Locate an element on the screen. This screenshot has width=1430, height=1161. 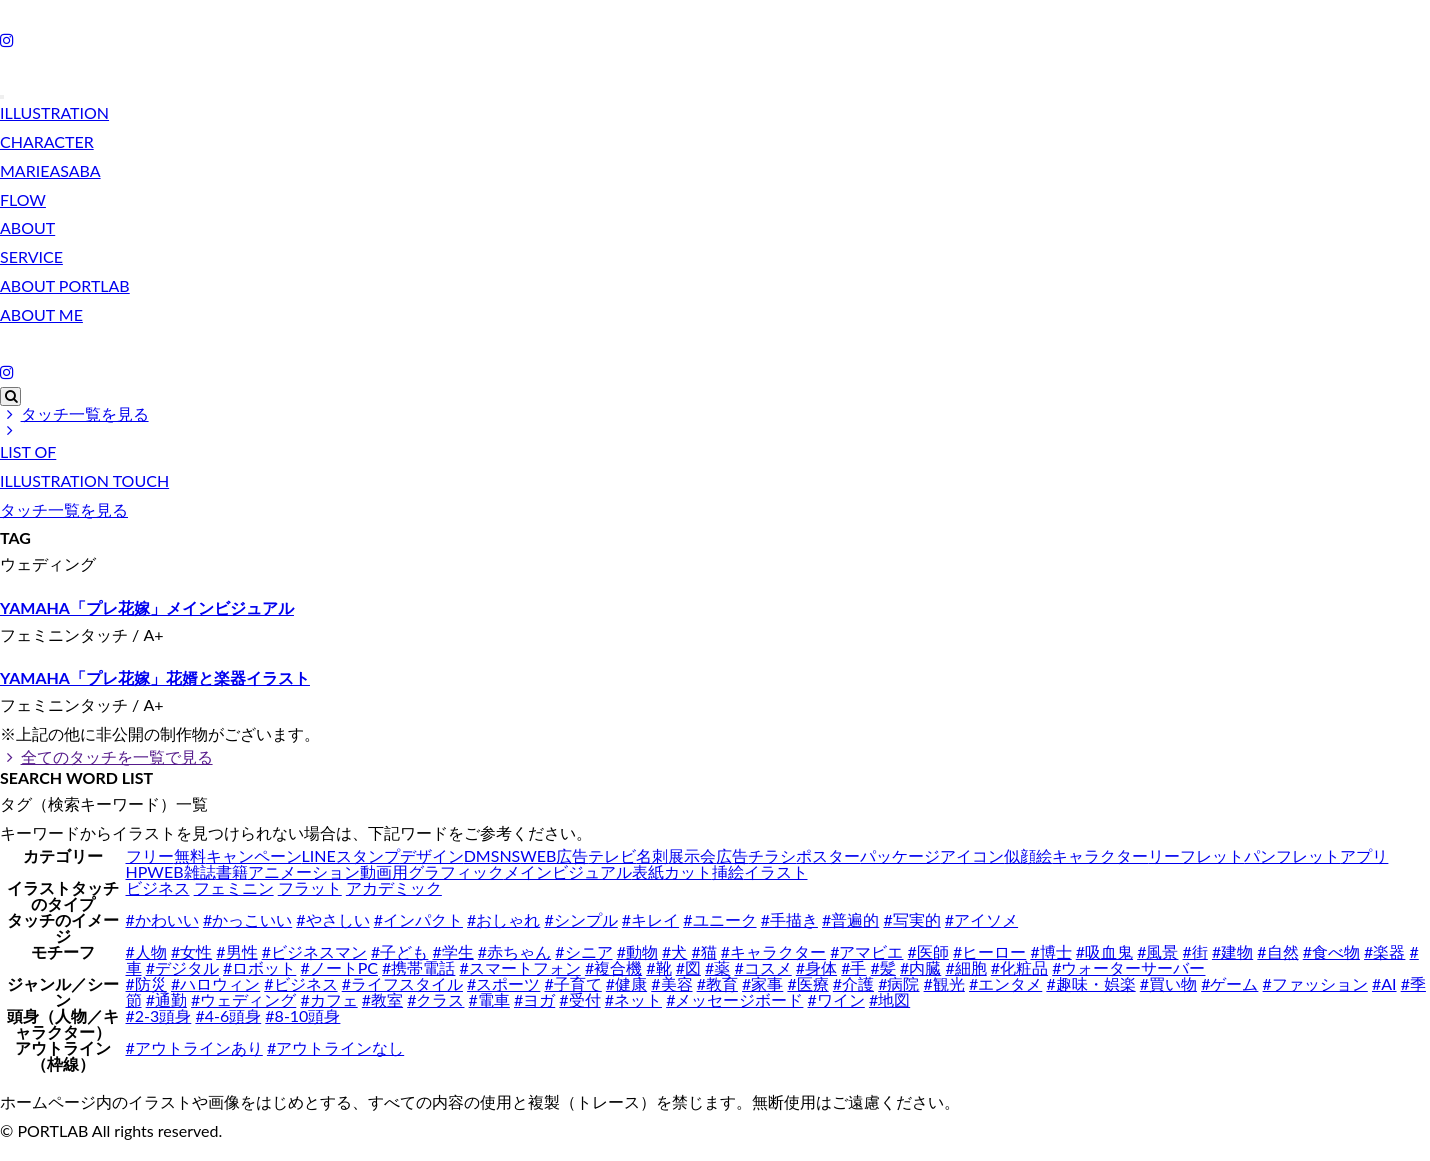
#街 is located at coordinates (1195, 951).